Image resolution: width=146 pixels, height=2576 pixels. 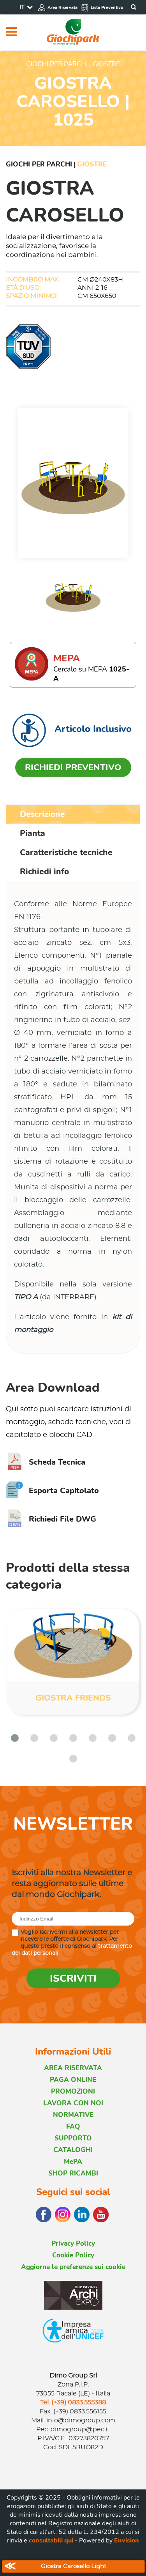 What do you see at coordinates (73, 2079) in the screenshot?
I see `PAGA ONLINE` at bounding box center [73, 2079].